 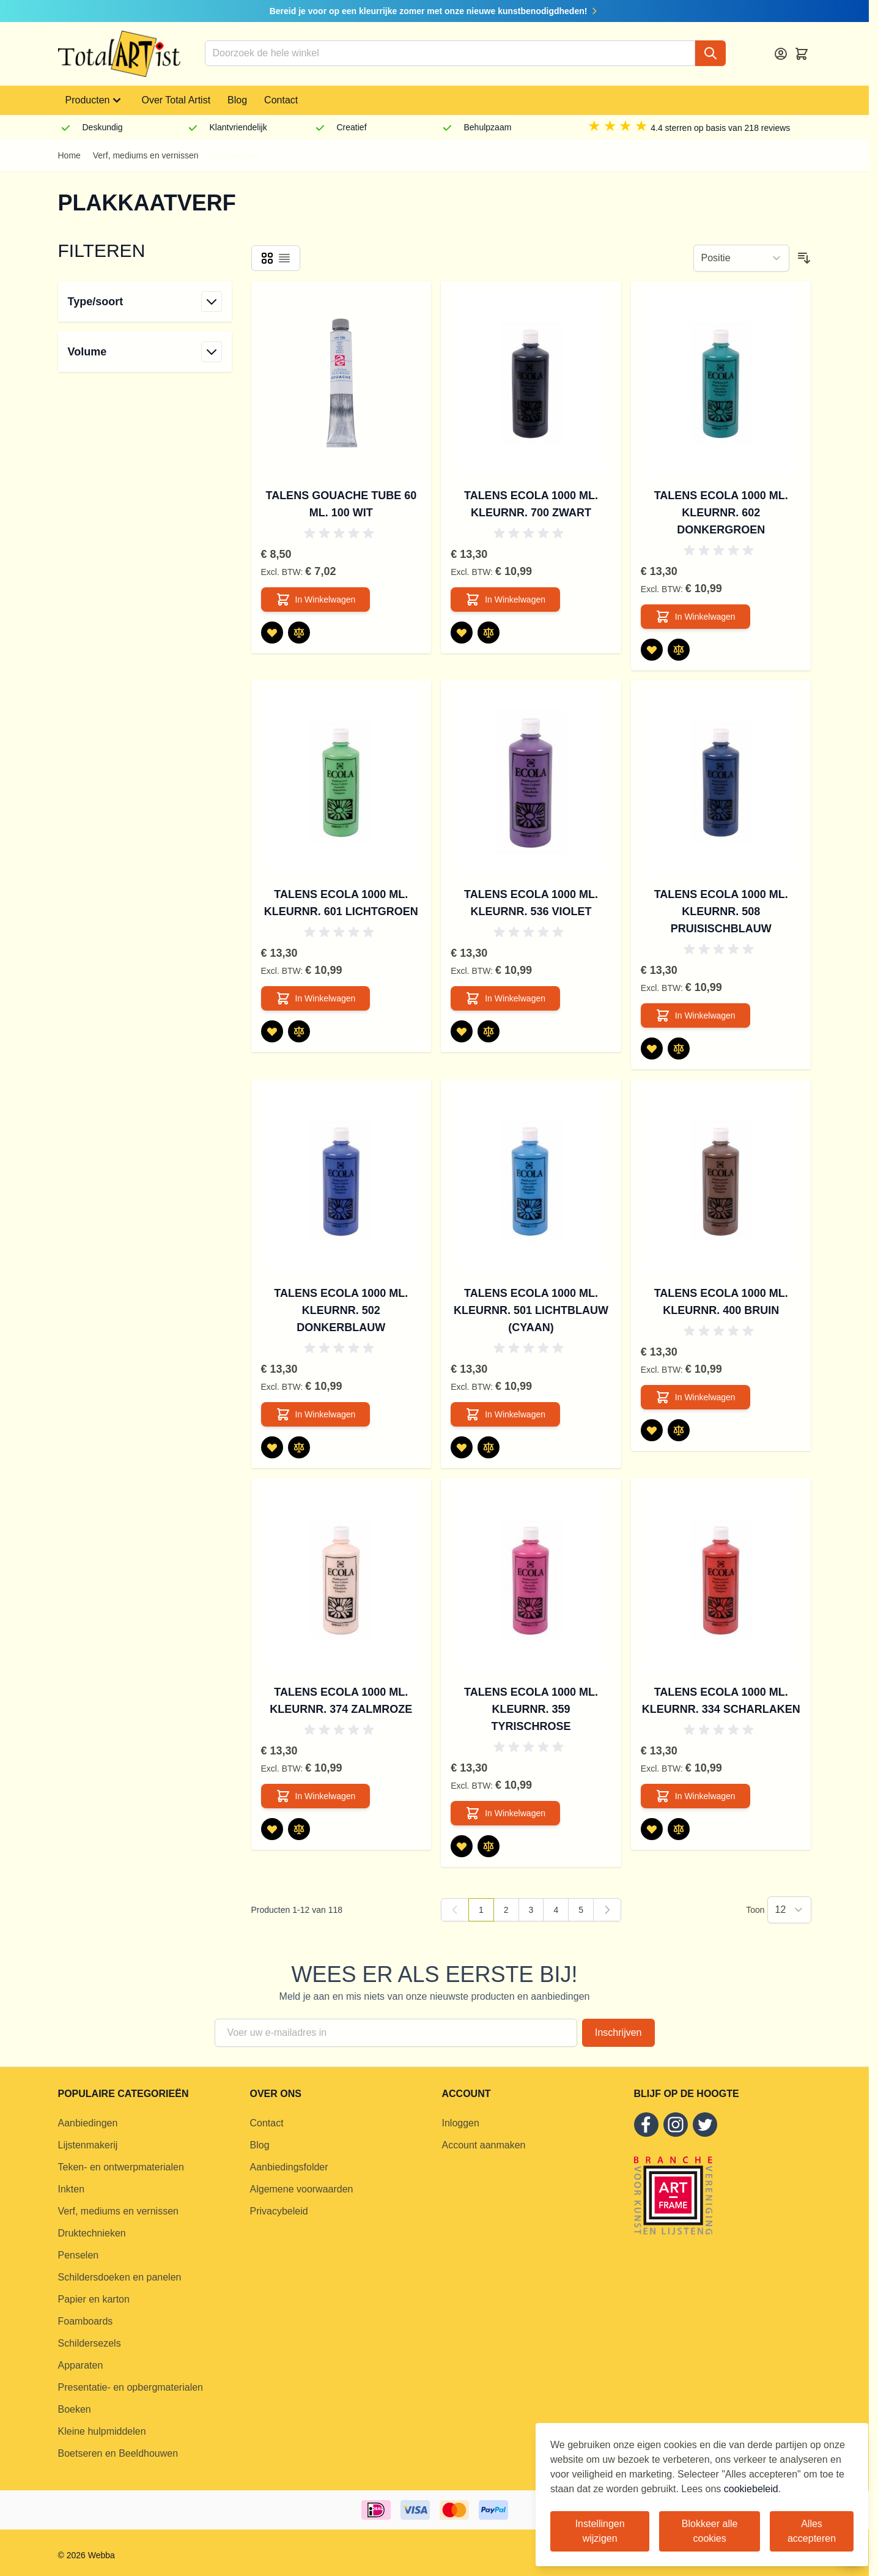 I want to click on [Toevoegen om te vergelijken Talens Ecola 1000 ml. kleurnr. 536 Violet], so click(x=489, y=1031).